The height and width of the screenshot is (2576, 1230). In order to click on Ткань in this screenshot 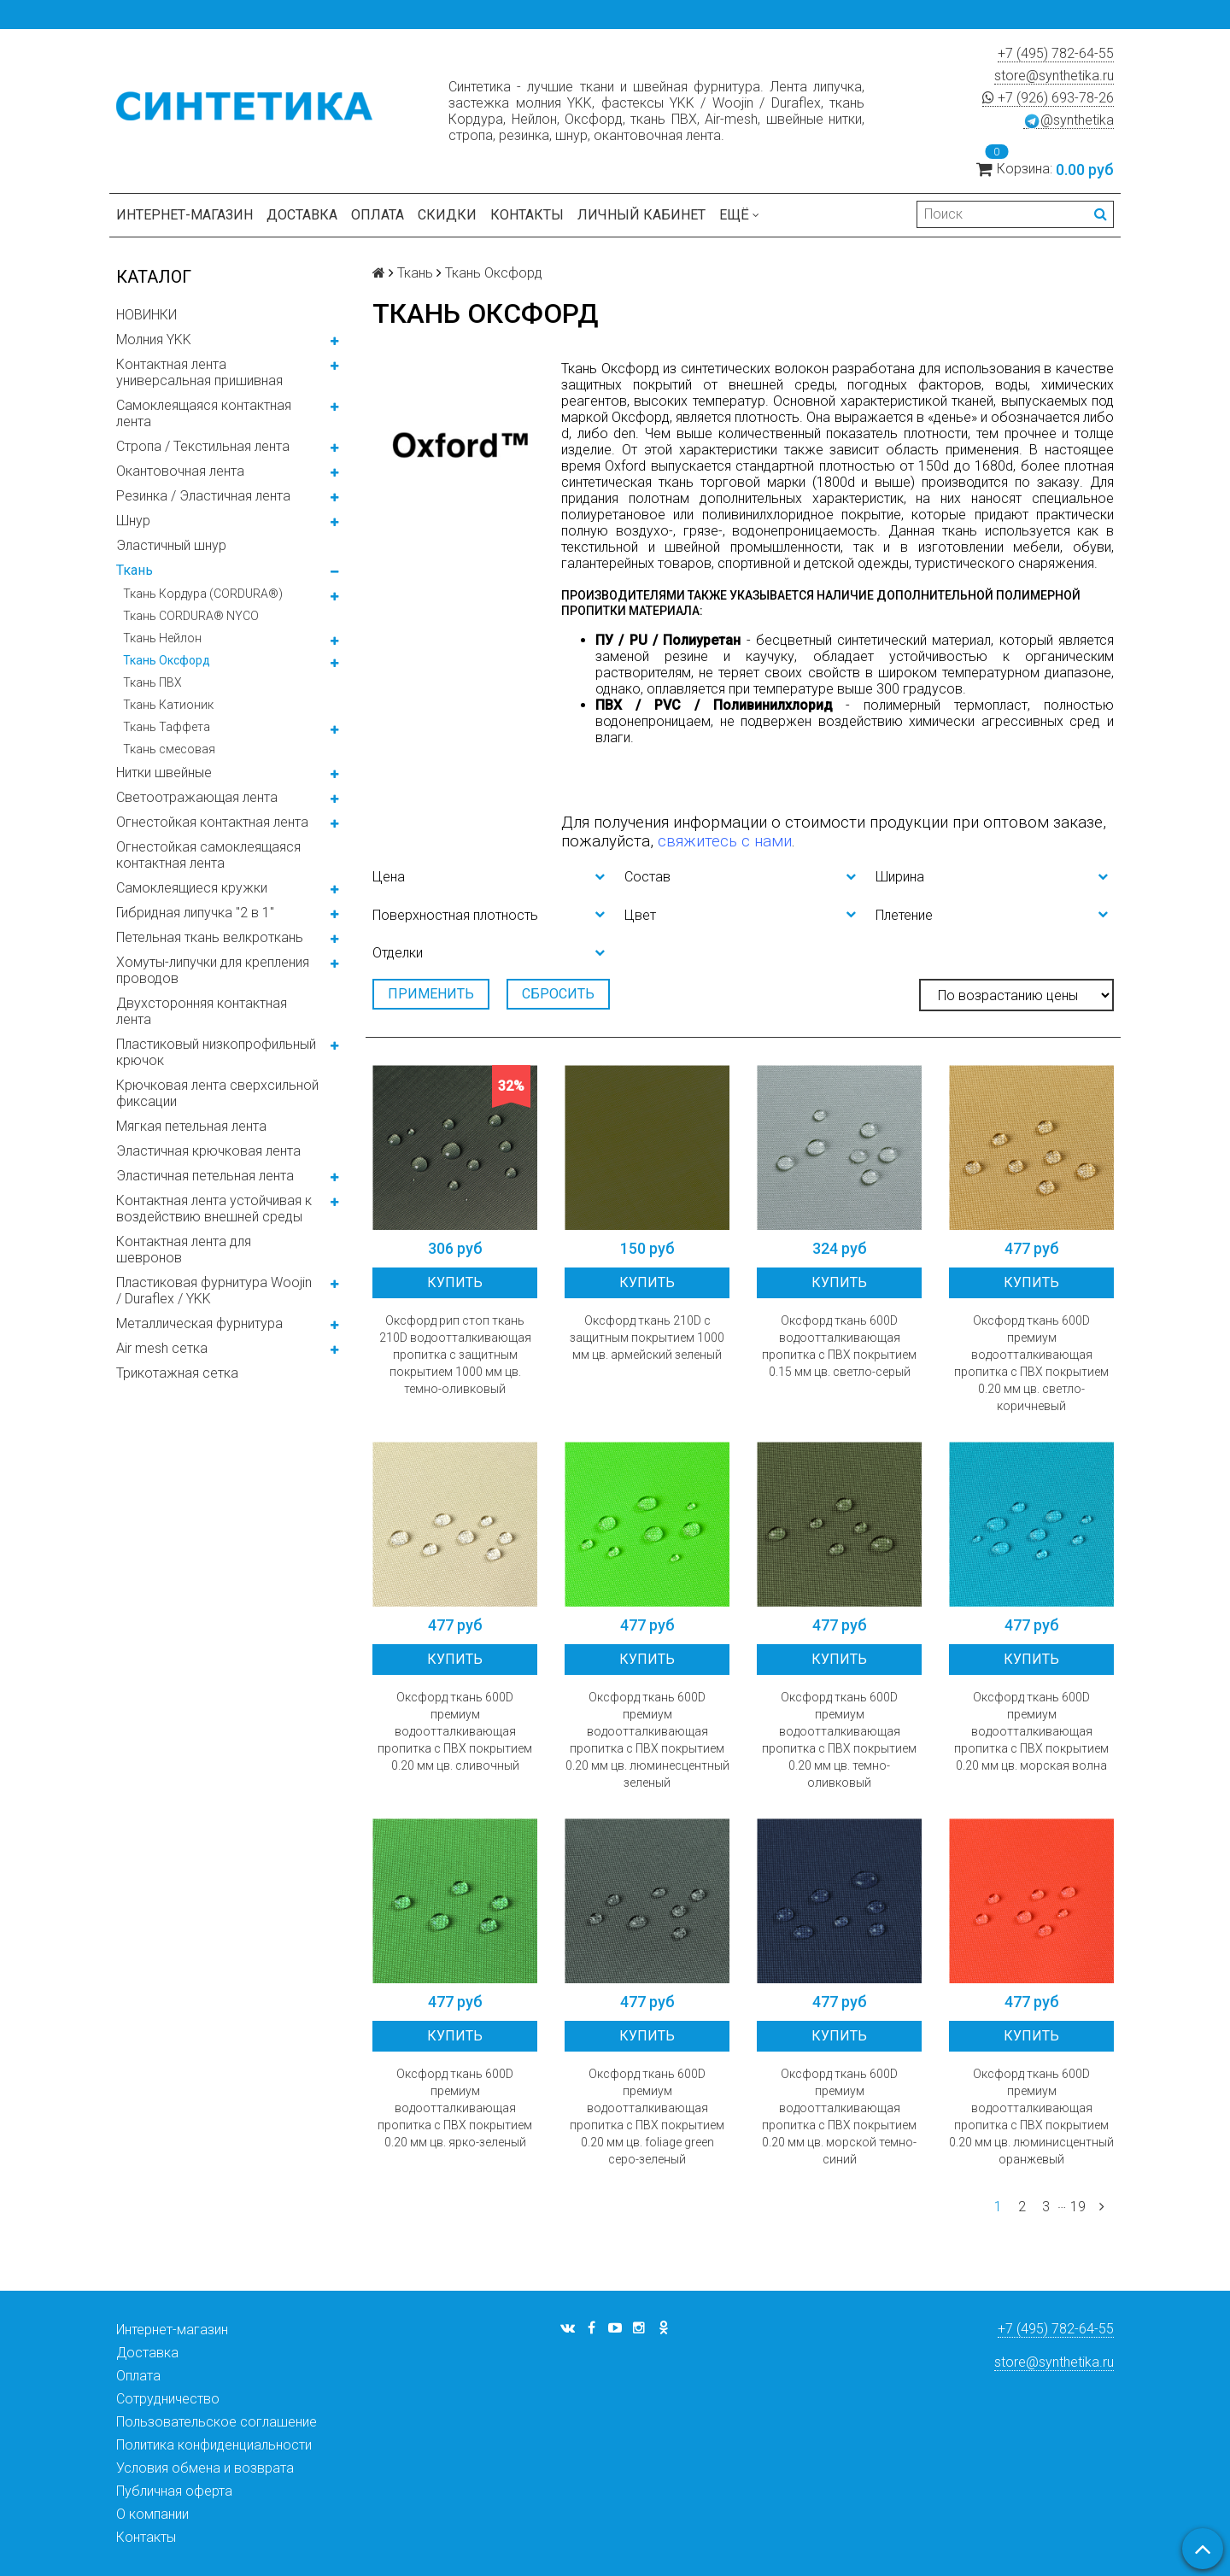, I will do `click(134, 570)`.